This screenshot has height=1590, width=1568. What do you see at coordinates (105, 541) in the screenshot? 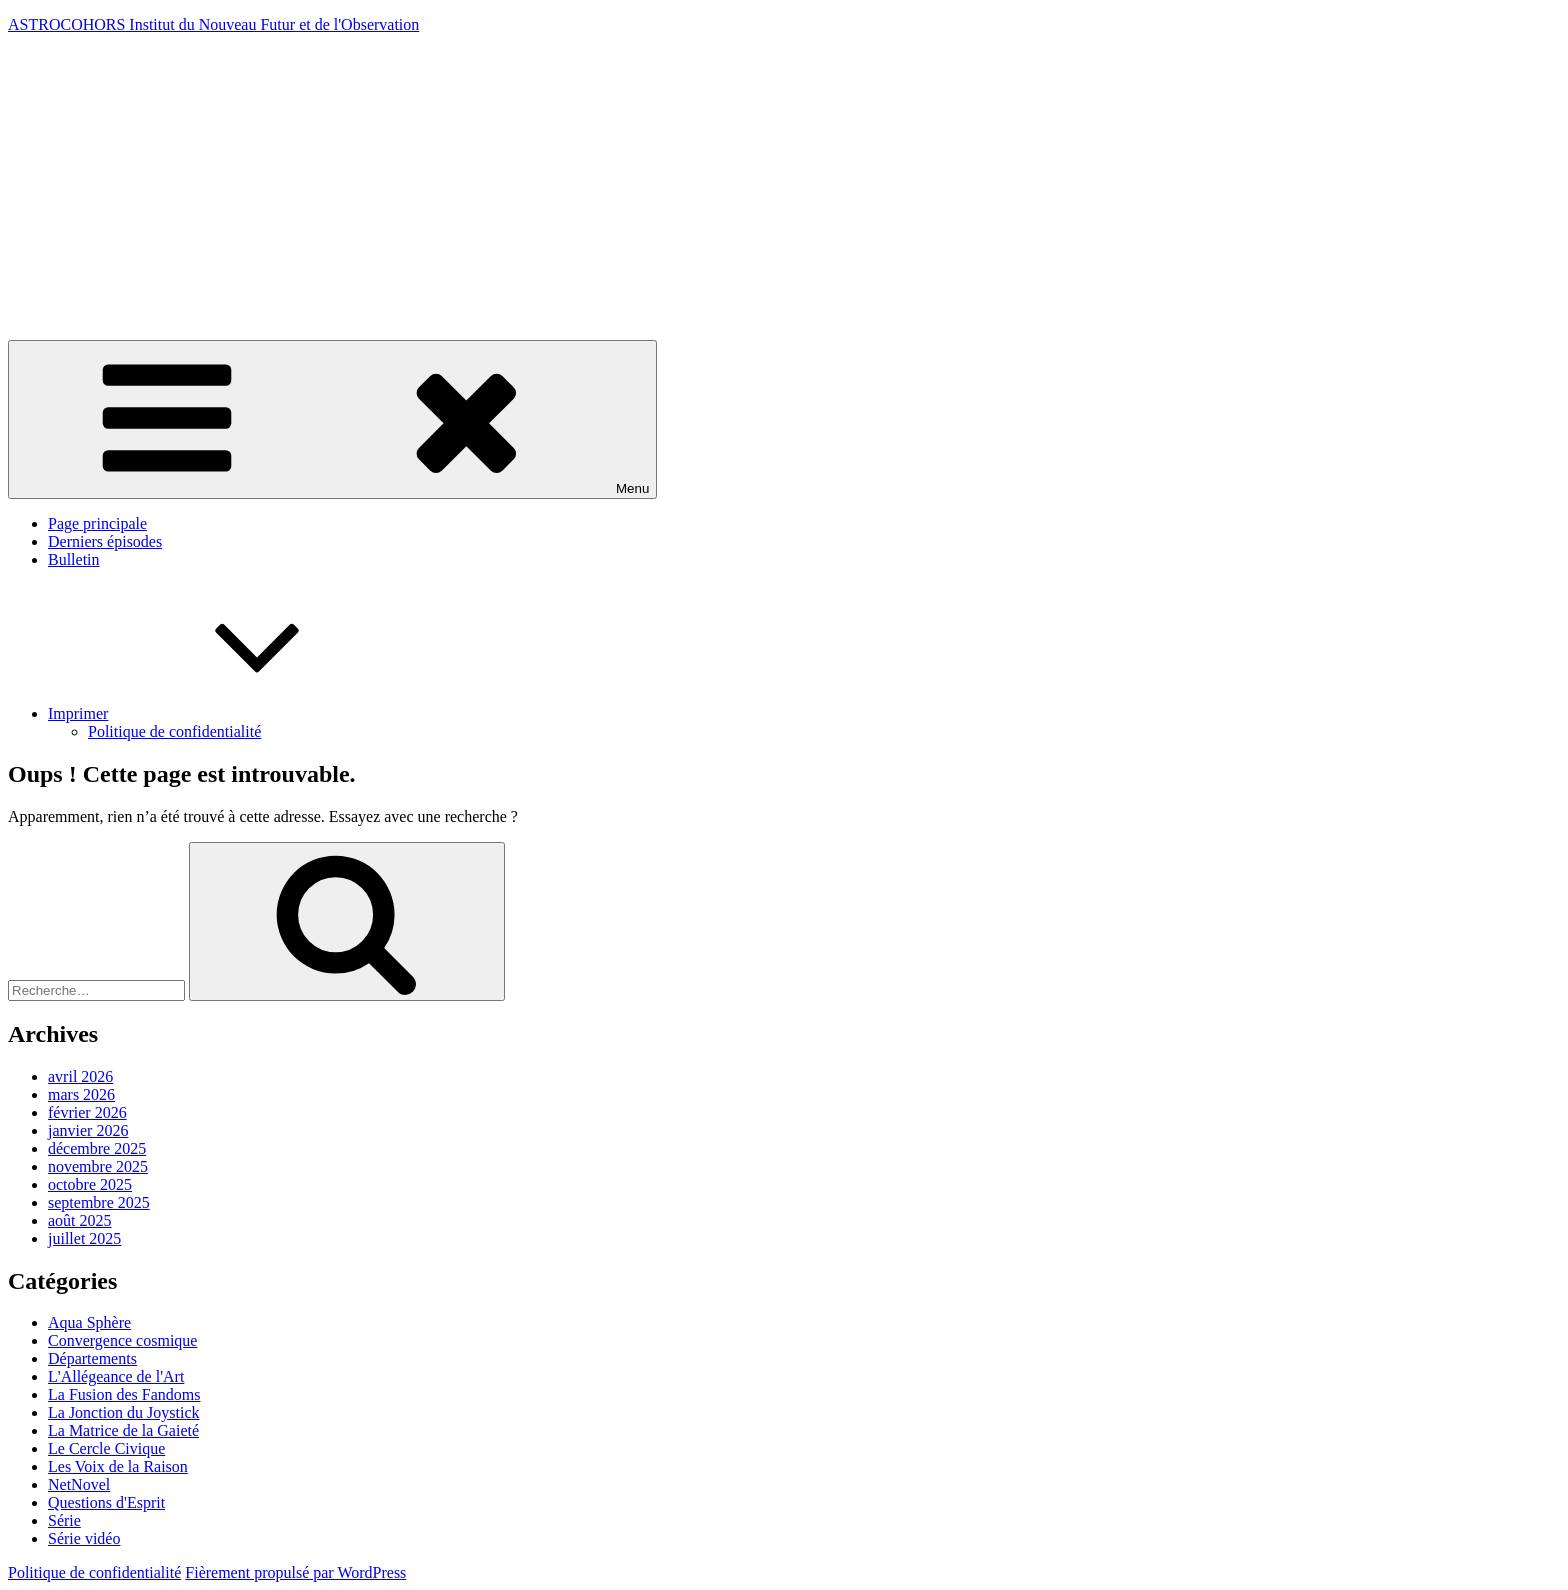
I see `Derniers épisodes` at bounding box center [105, 541].